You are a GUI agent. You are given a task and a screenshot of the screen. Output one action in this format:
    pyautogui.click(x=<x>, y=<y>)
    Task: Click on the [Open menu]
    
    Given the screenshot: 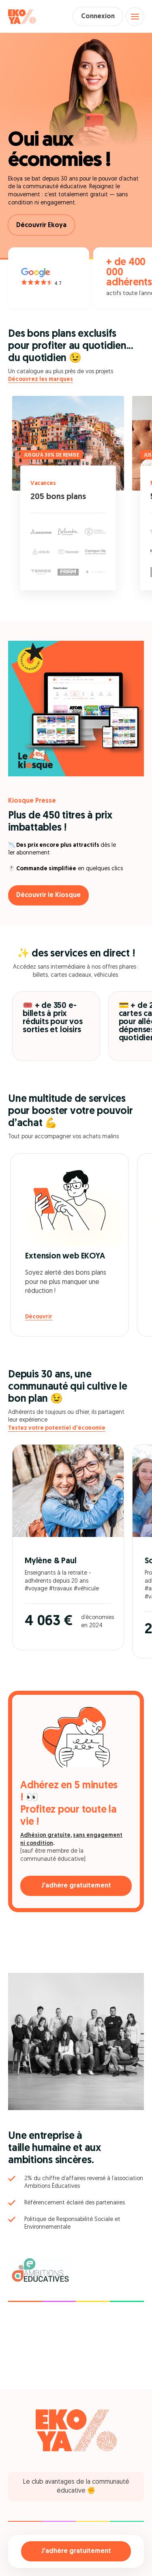 What is the action you would take?
    pyautogui.click(x=135, y=17)
    